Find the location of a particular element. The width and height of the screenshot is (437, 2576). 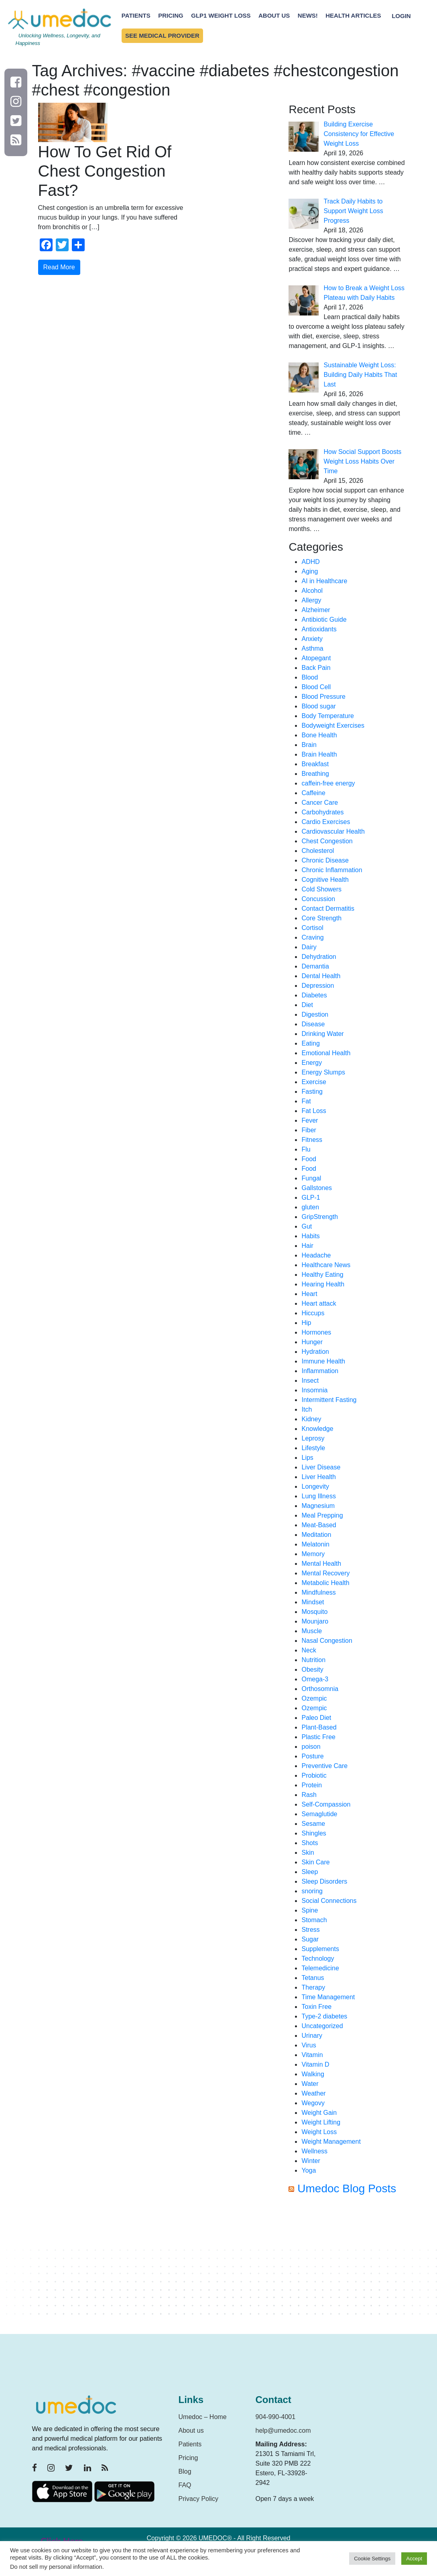

Obesity is located at coordinates (312, 1669).